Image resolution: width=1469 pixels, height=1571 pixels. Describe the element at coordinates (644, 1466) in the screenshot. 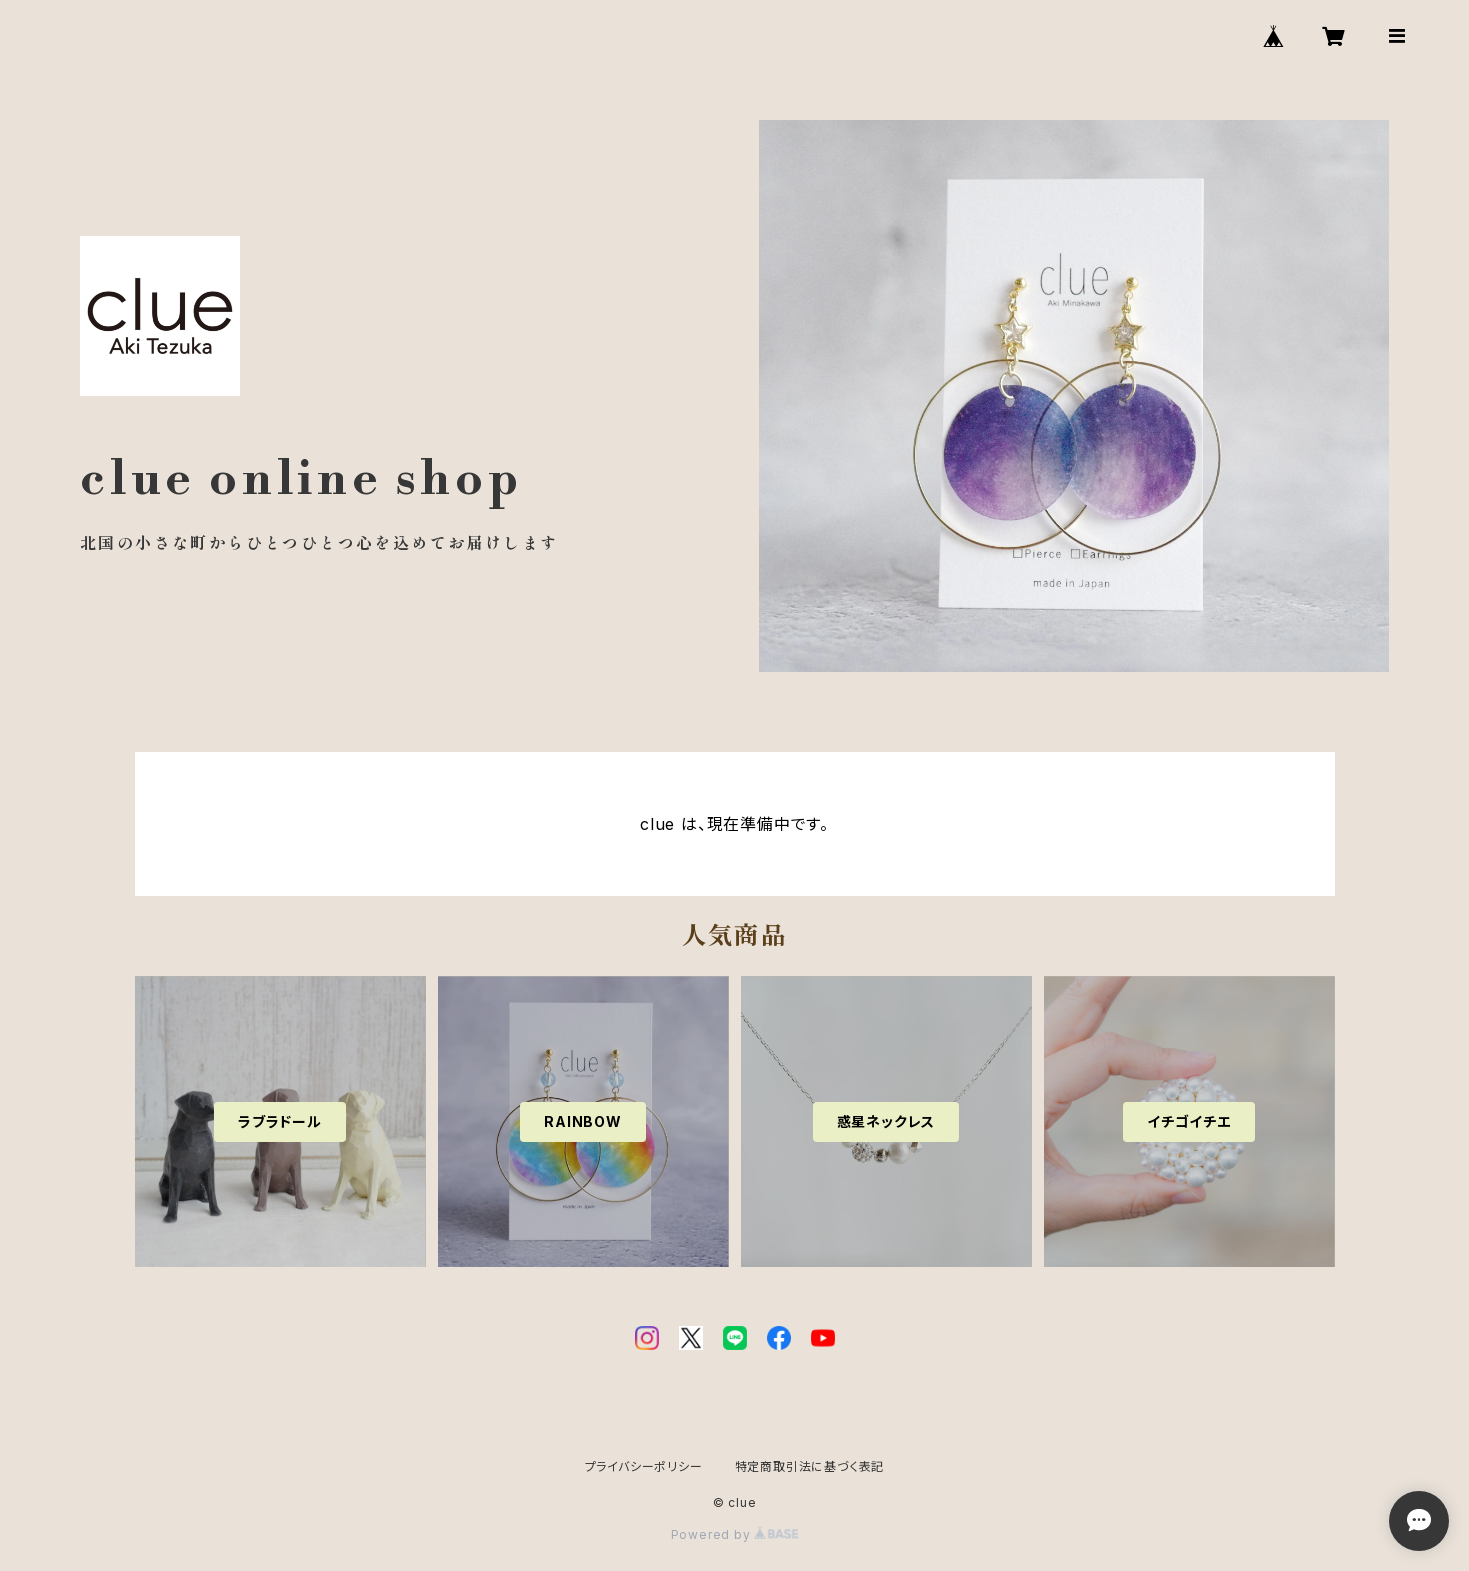

I see `プライバシーポリシー` at that location.